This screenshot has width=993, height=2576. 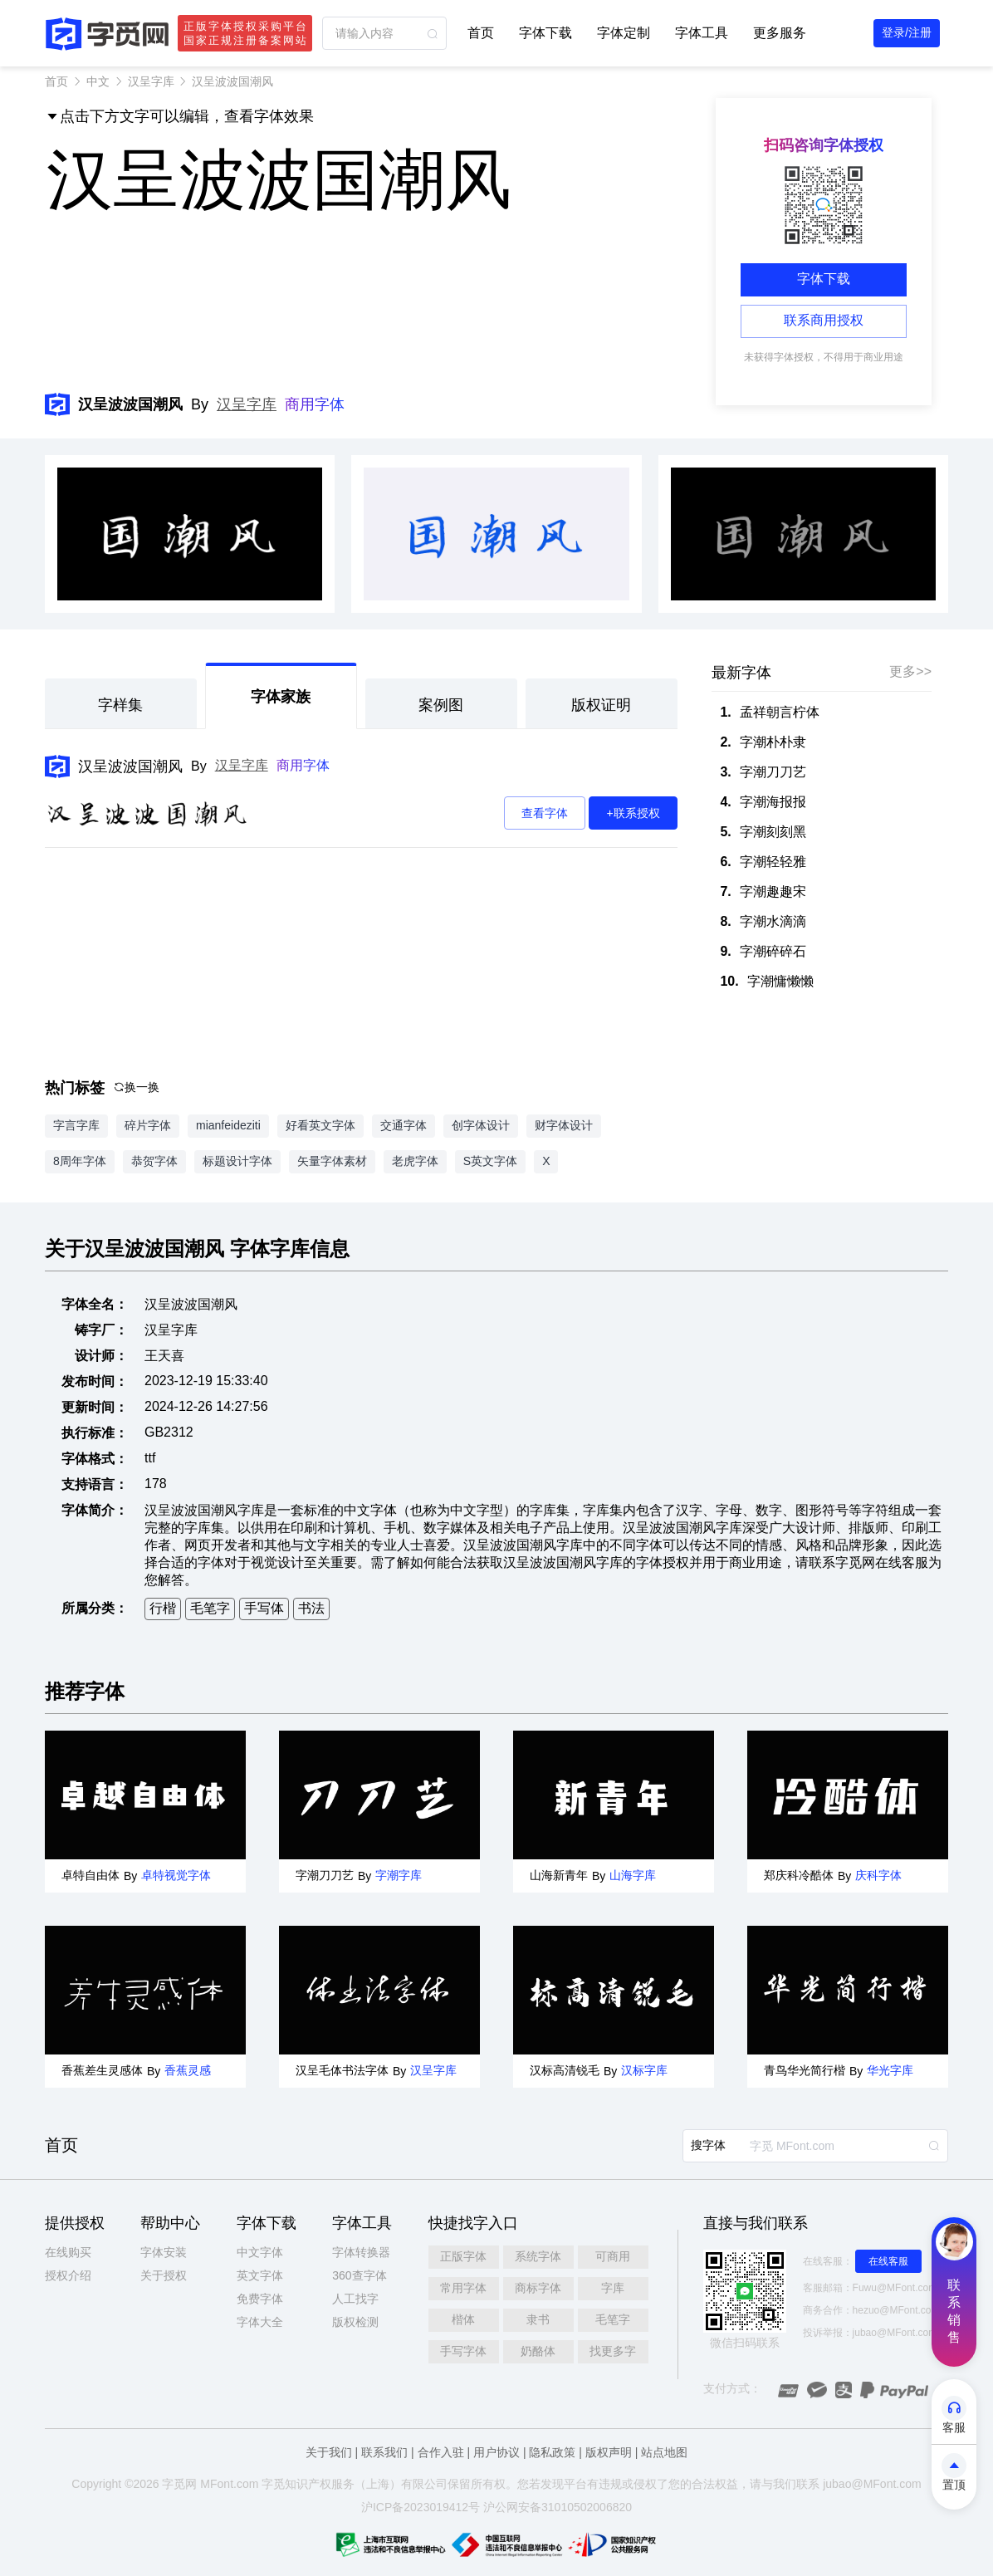 I want to click on 英文字体, so click(x=260, y=2275).